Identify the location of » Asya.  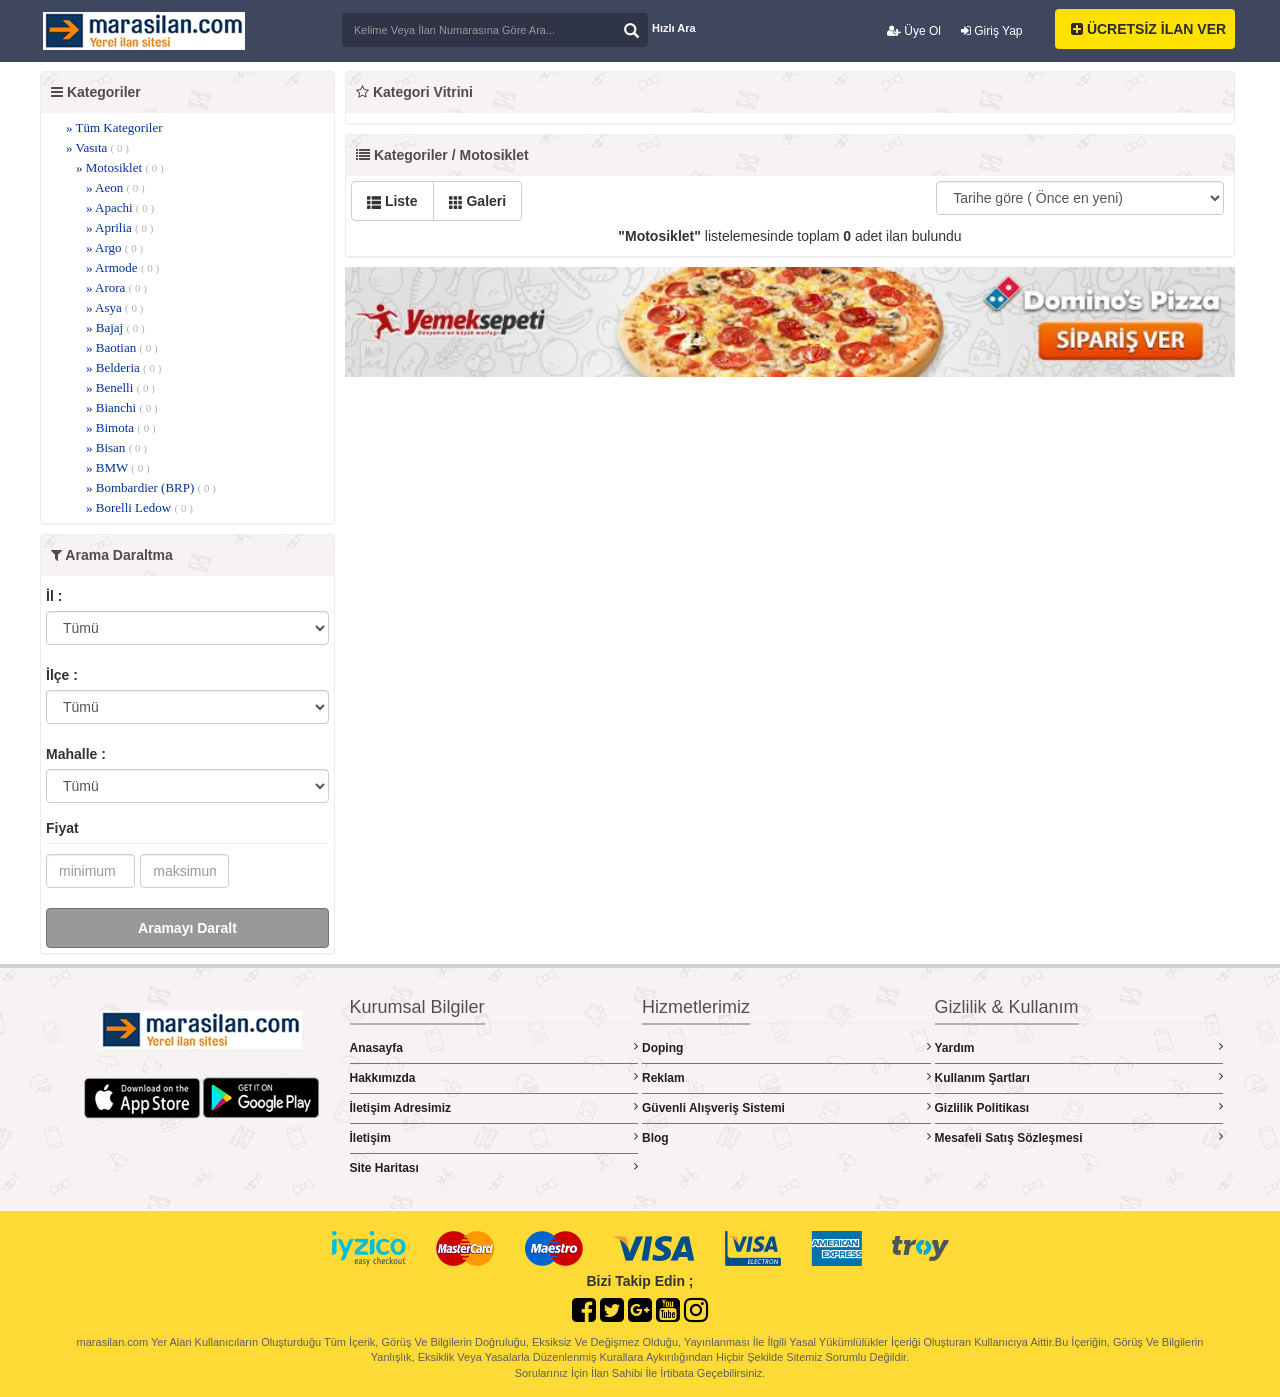
(114, 307).